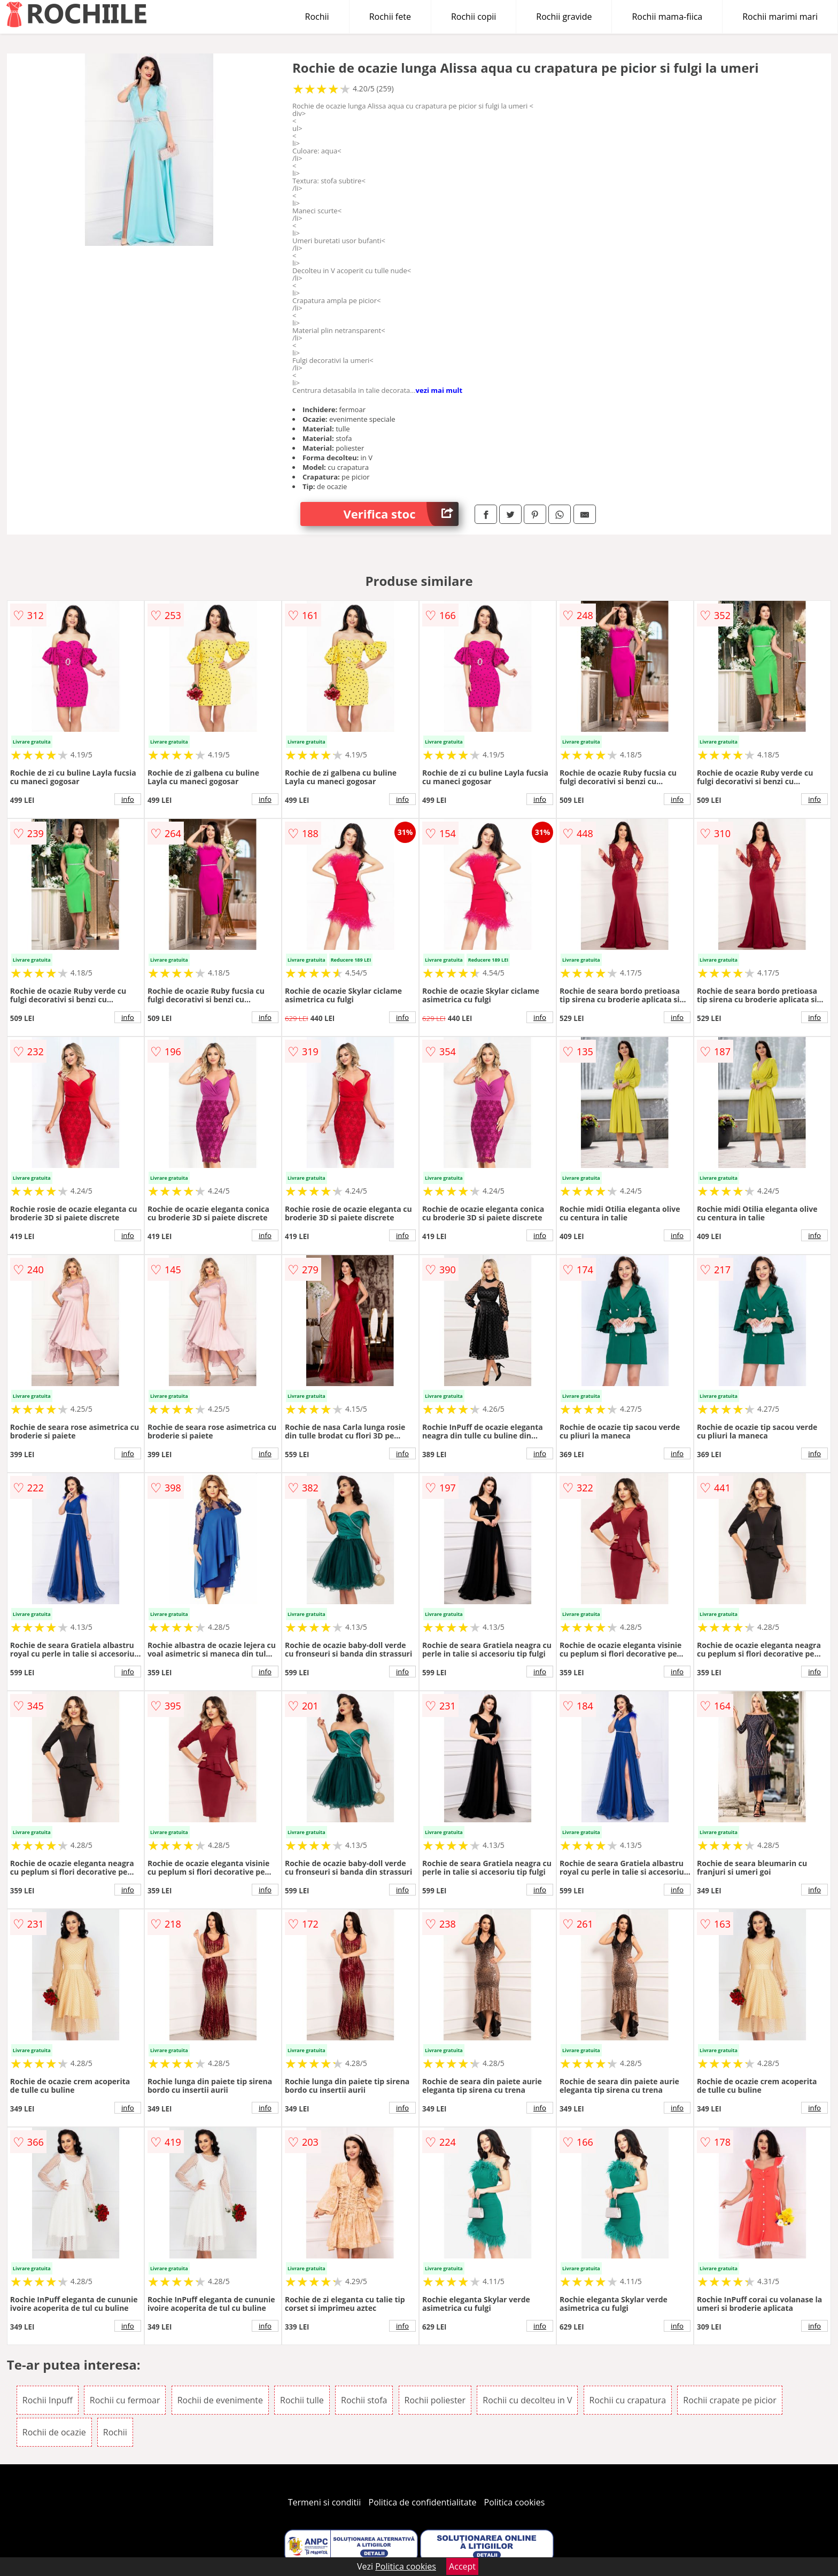 The height and width of the screenshot is (2576, 838). I want to click on Termeni si conditii, so click(324, 2502).